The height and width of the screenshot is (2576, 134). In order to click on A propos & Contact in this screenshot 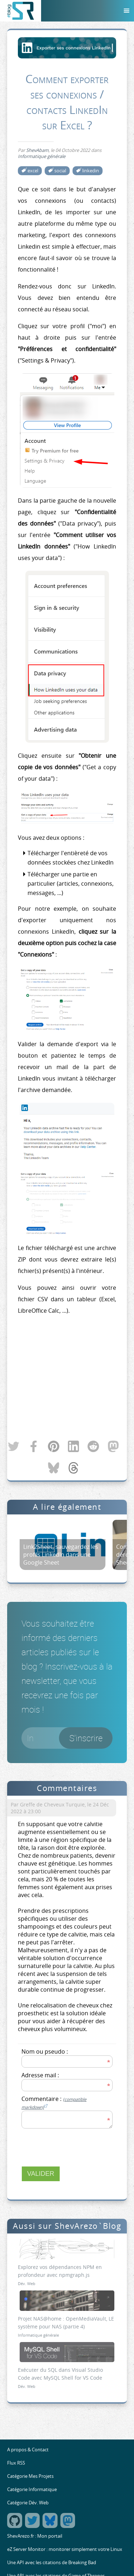, I will do `click(28, 2450)`.